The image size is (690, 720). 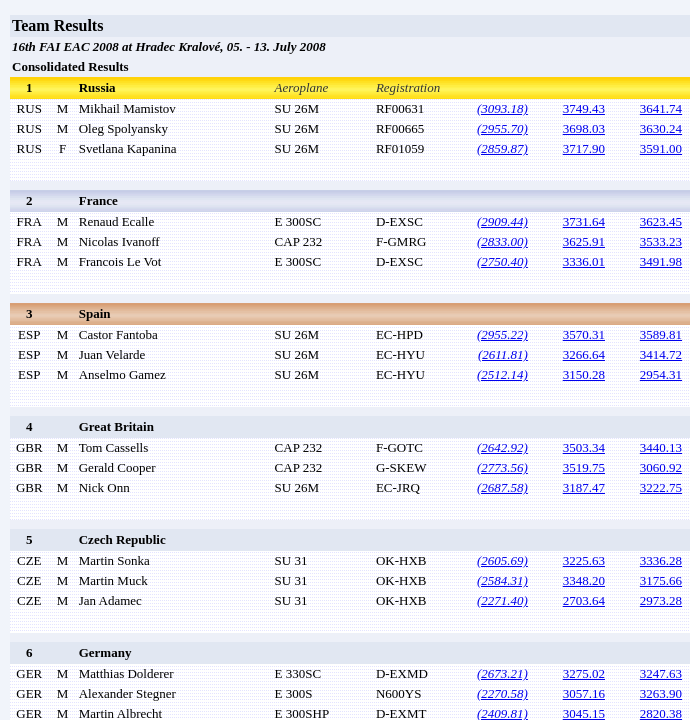 I want to click on 3749.43, so click(x=584, y=108).